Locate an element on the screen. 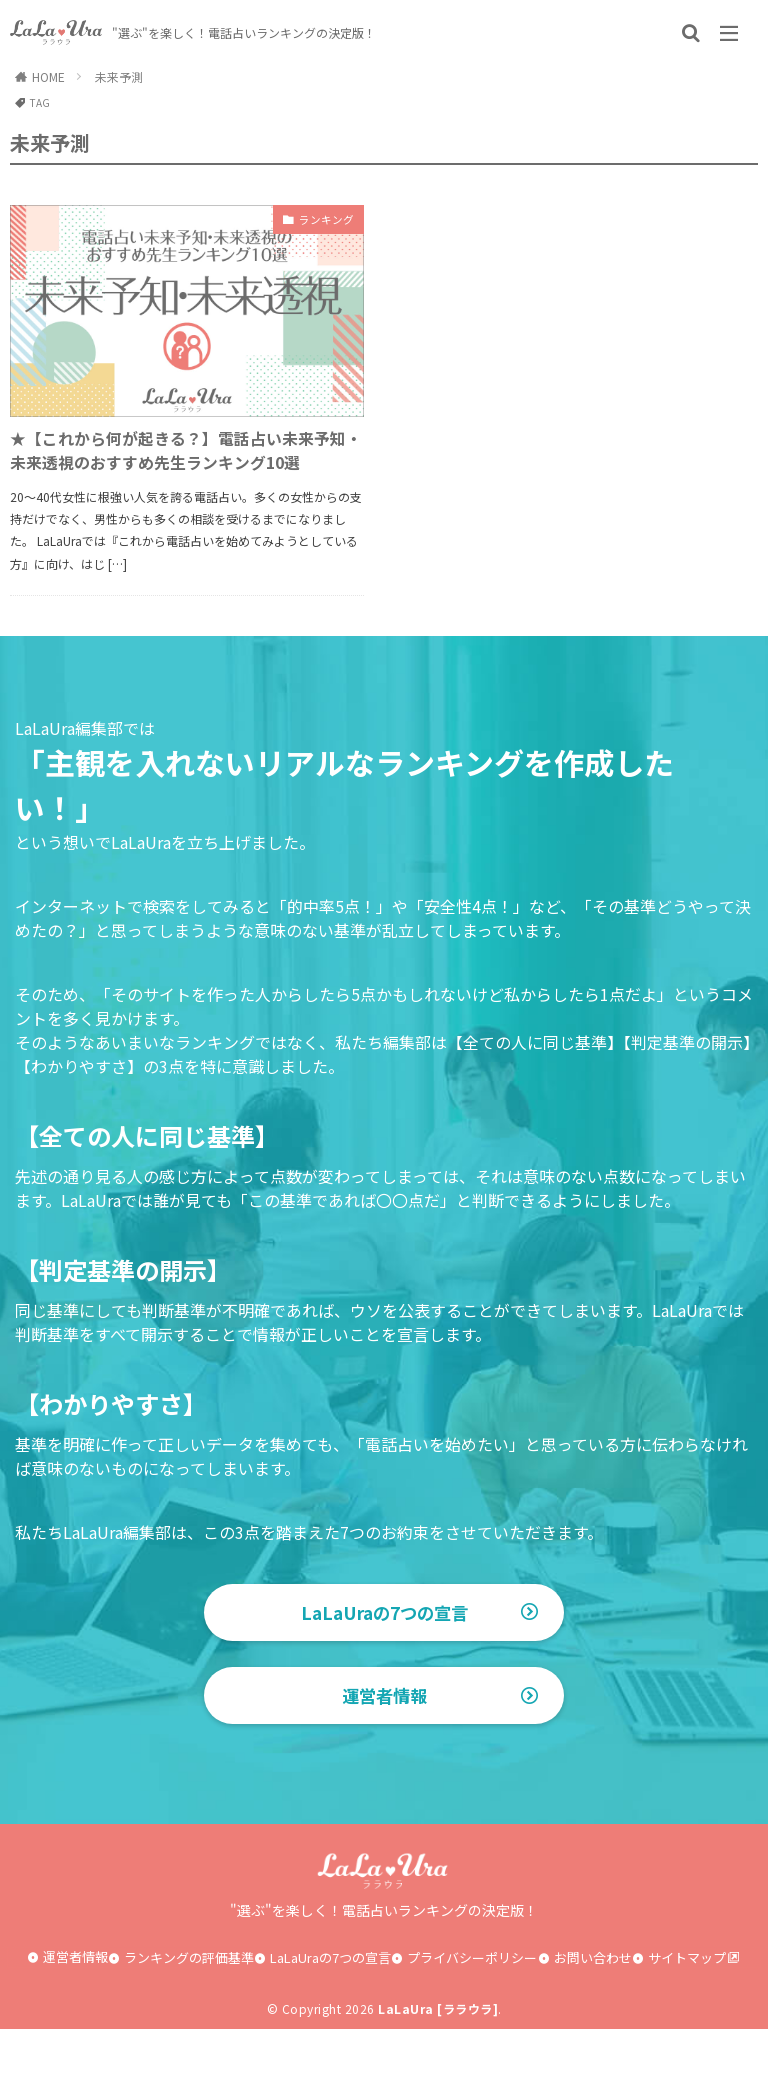 The height and width of the screenshot is (2086, 768). サイトマップ is located at coordinates (687, 2014).